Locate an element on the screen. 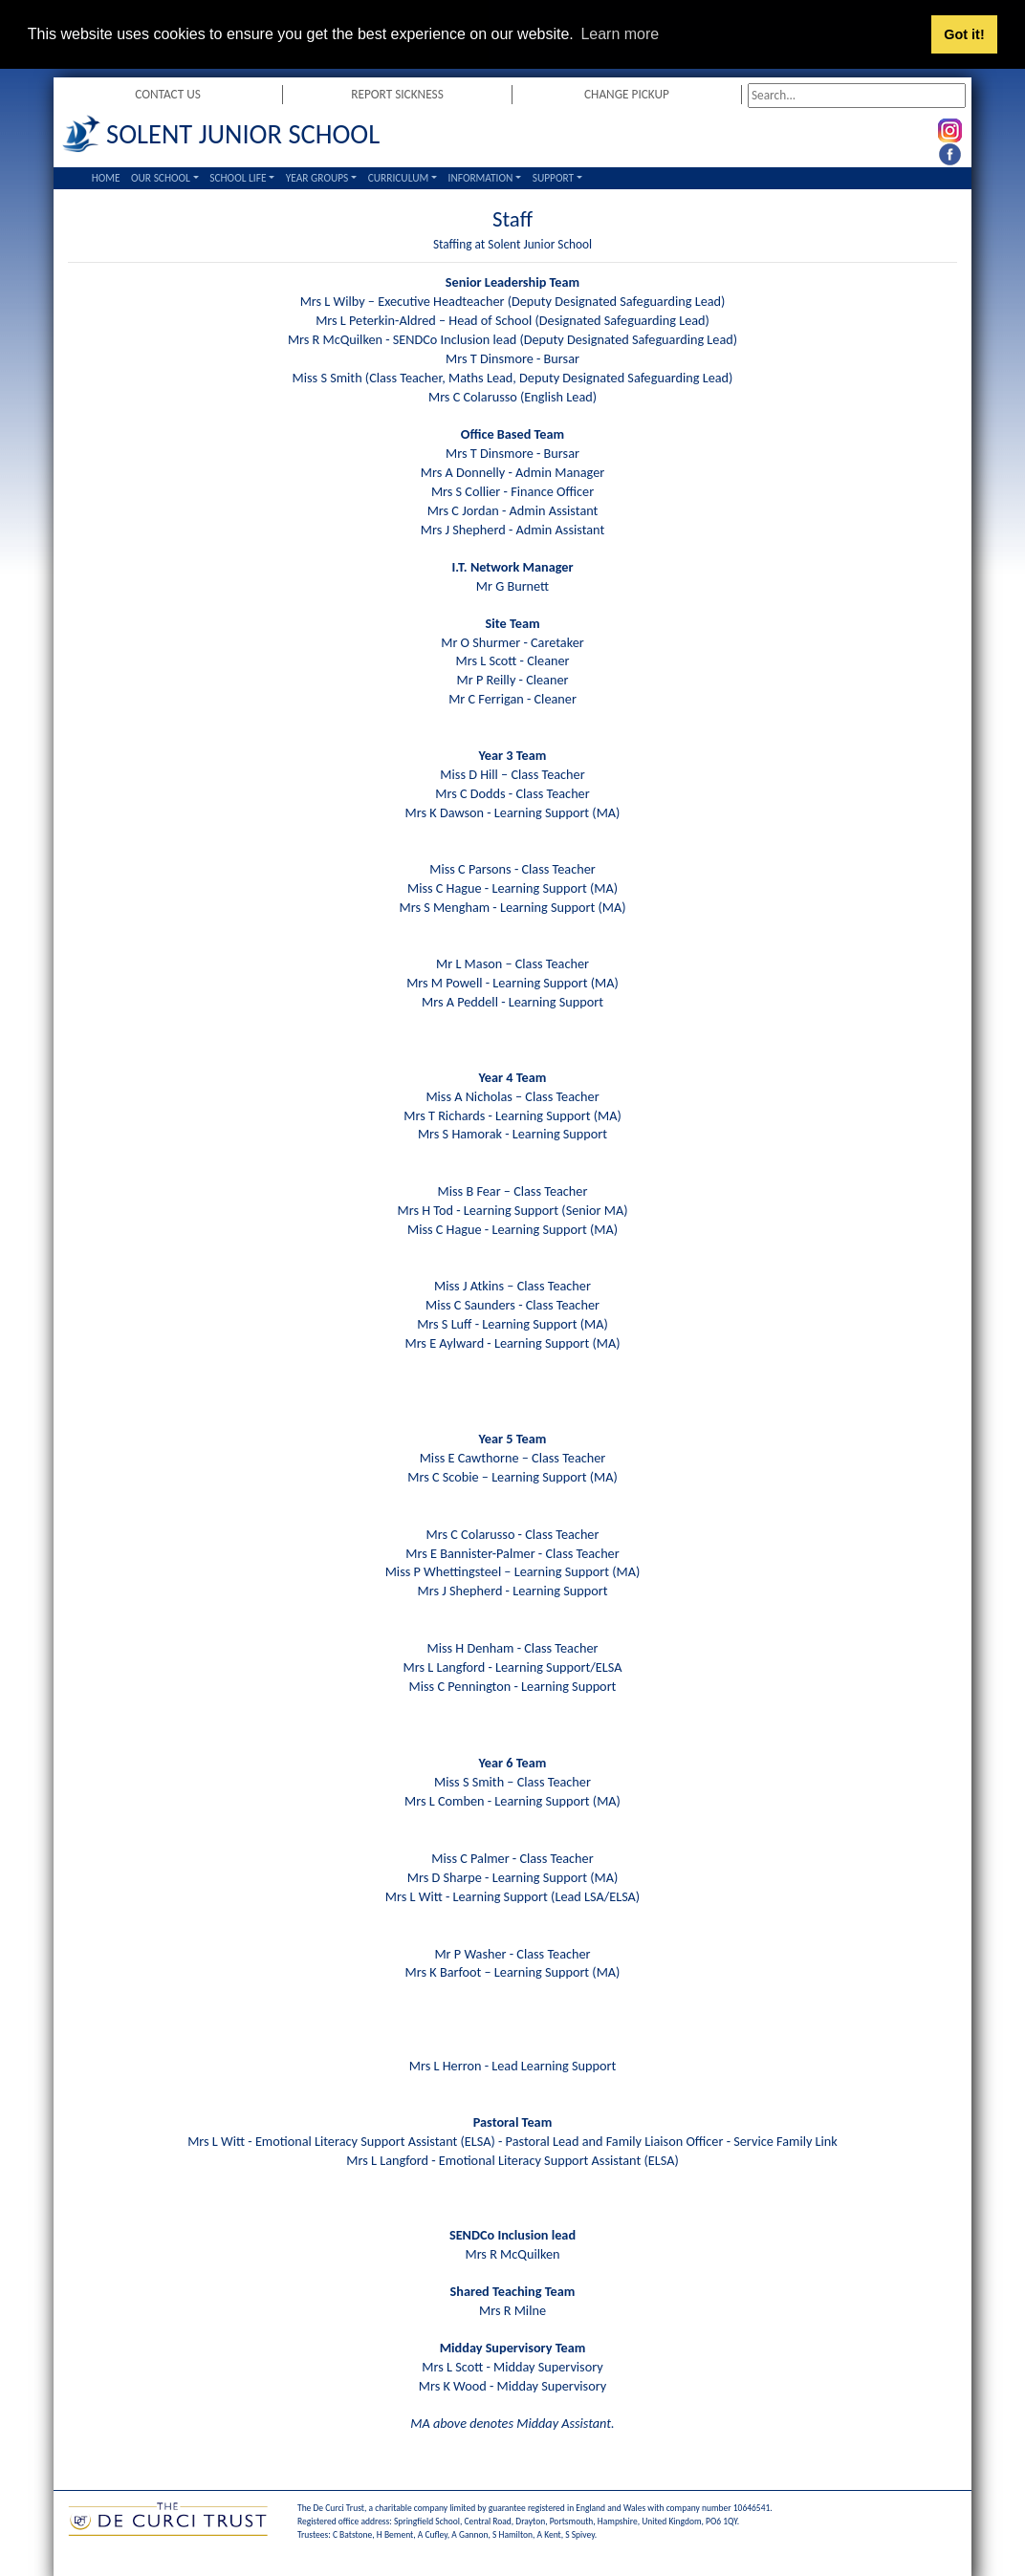 The image size is (1025, 2576). Got it! [button] is located at coordinates (964, 34).